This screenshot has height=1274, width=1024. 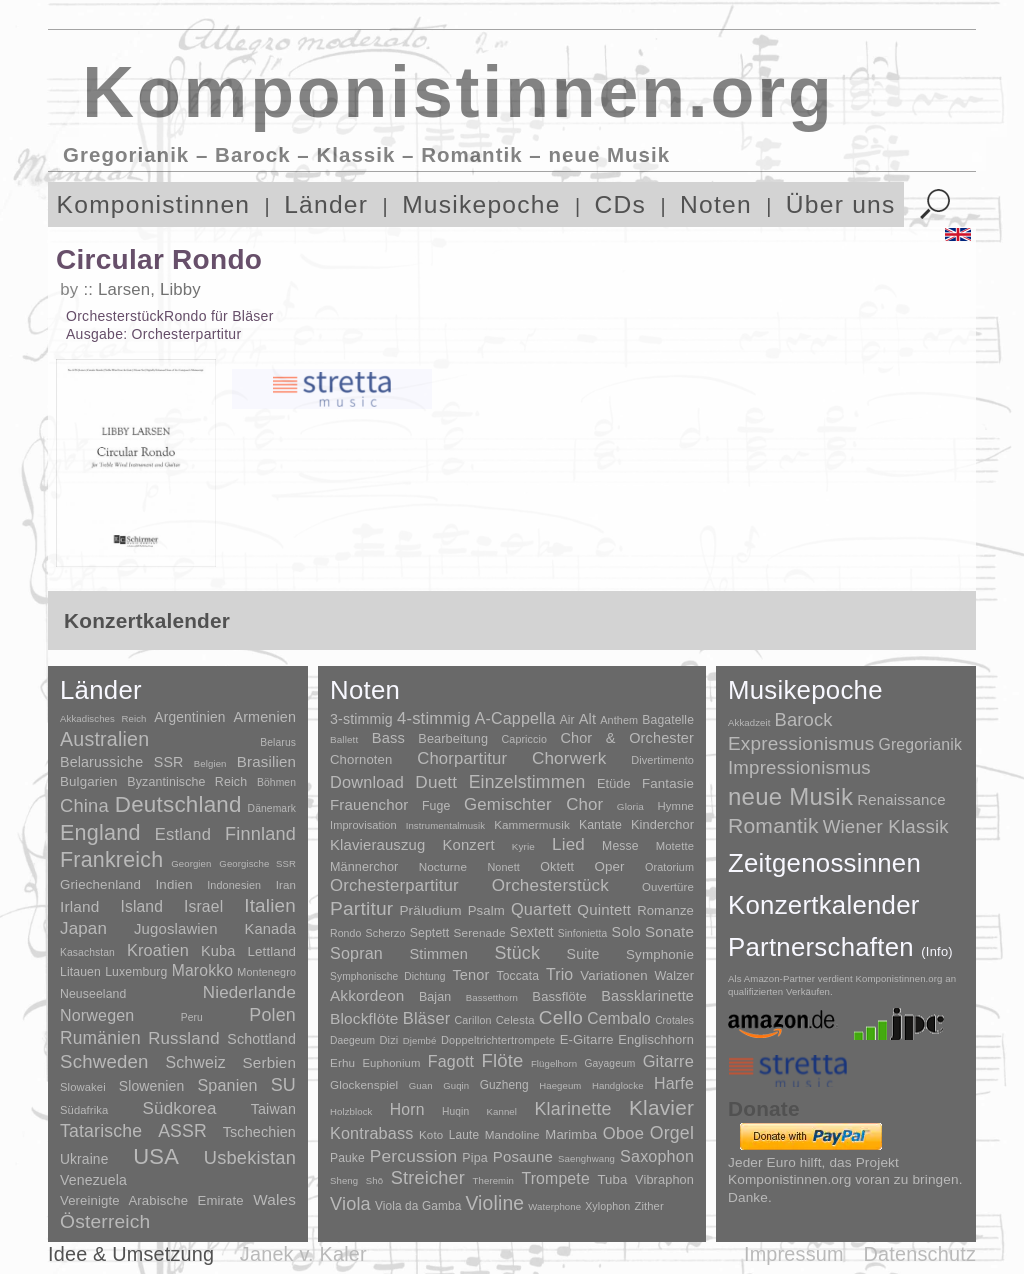 What do you see at coordinates (371, 1133) in the screenshot?
I see `Kontrabass [Kontrabass (151 Einträge)]` at bounding box center [371, 1133].